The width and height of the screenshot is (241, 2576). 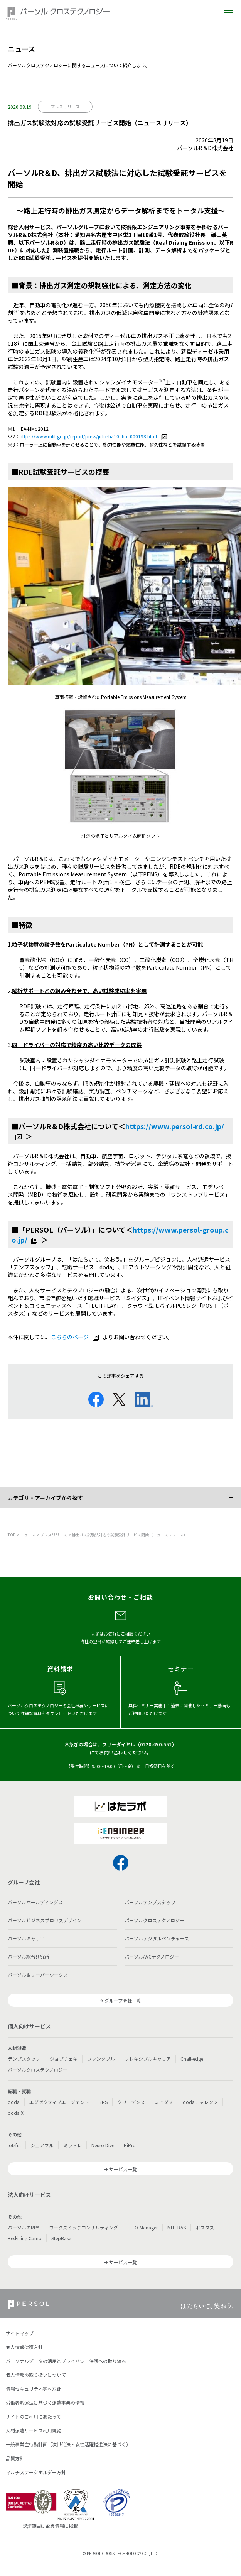 What do you see at coordinates (50, 2525) in the screenshot?
I see `認証範囲は企業情報に掲載` at bounding box center [50, 2525].